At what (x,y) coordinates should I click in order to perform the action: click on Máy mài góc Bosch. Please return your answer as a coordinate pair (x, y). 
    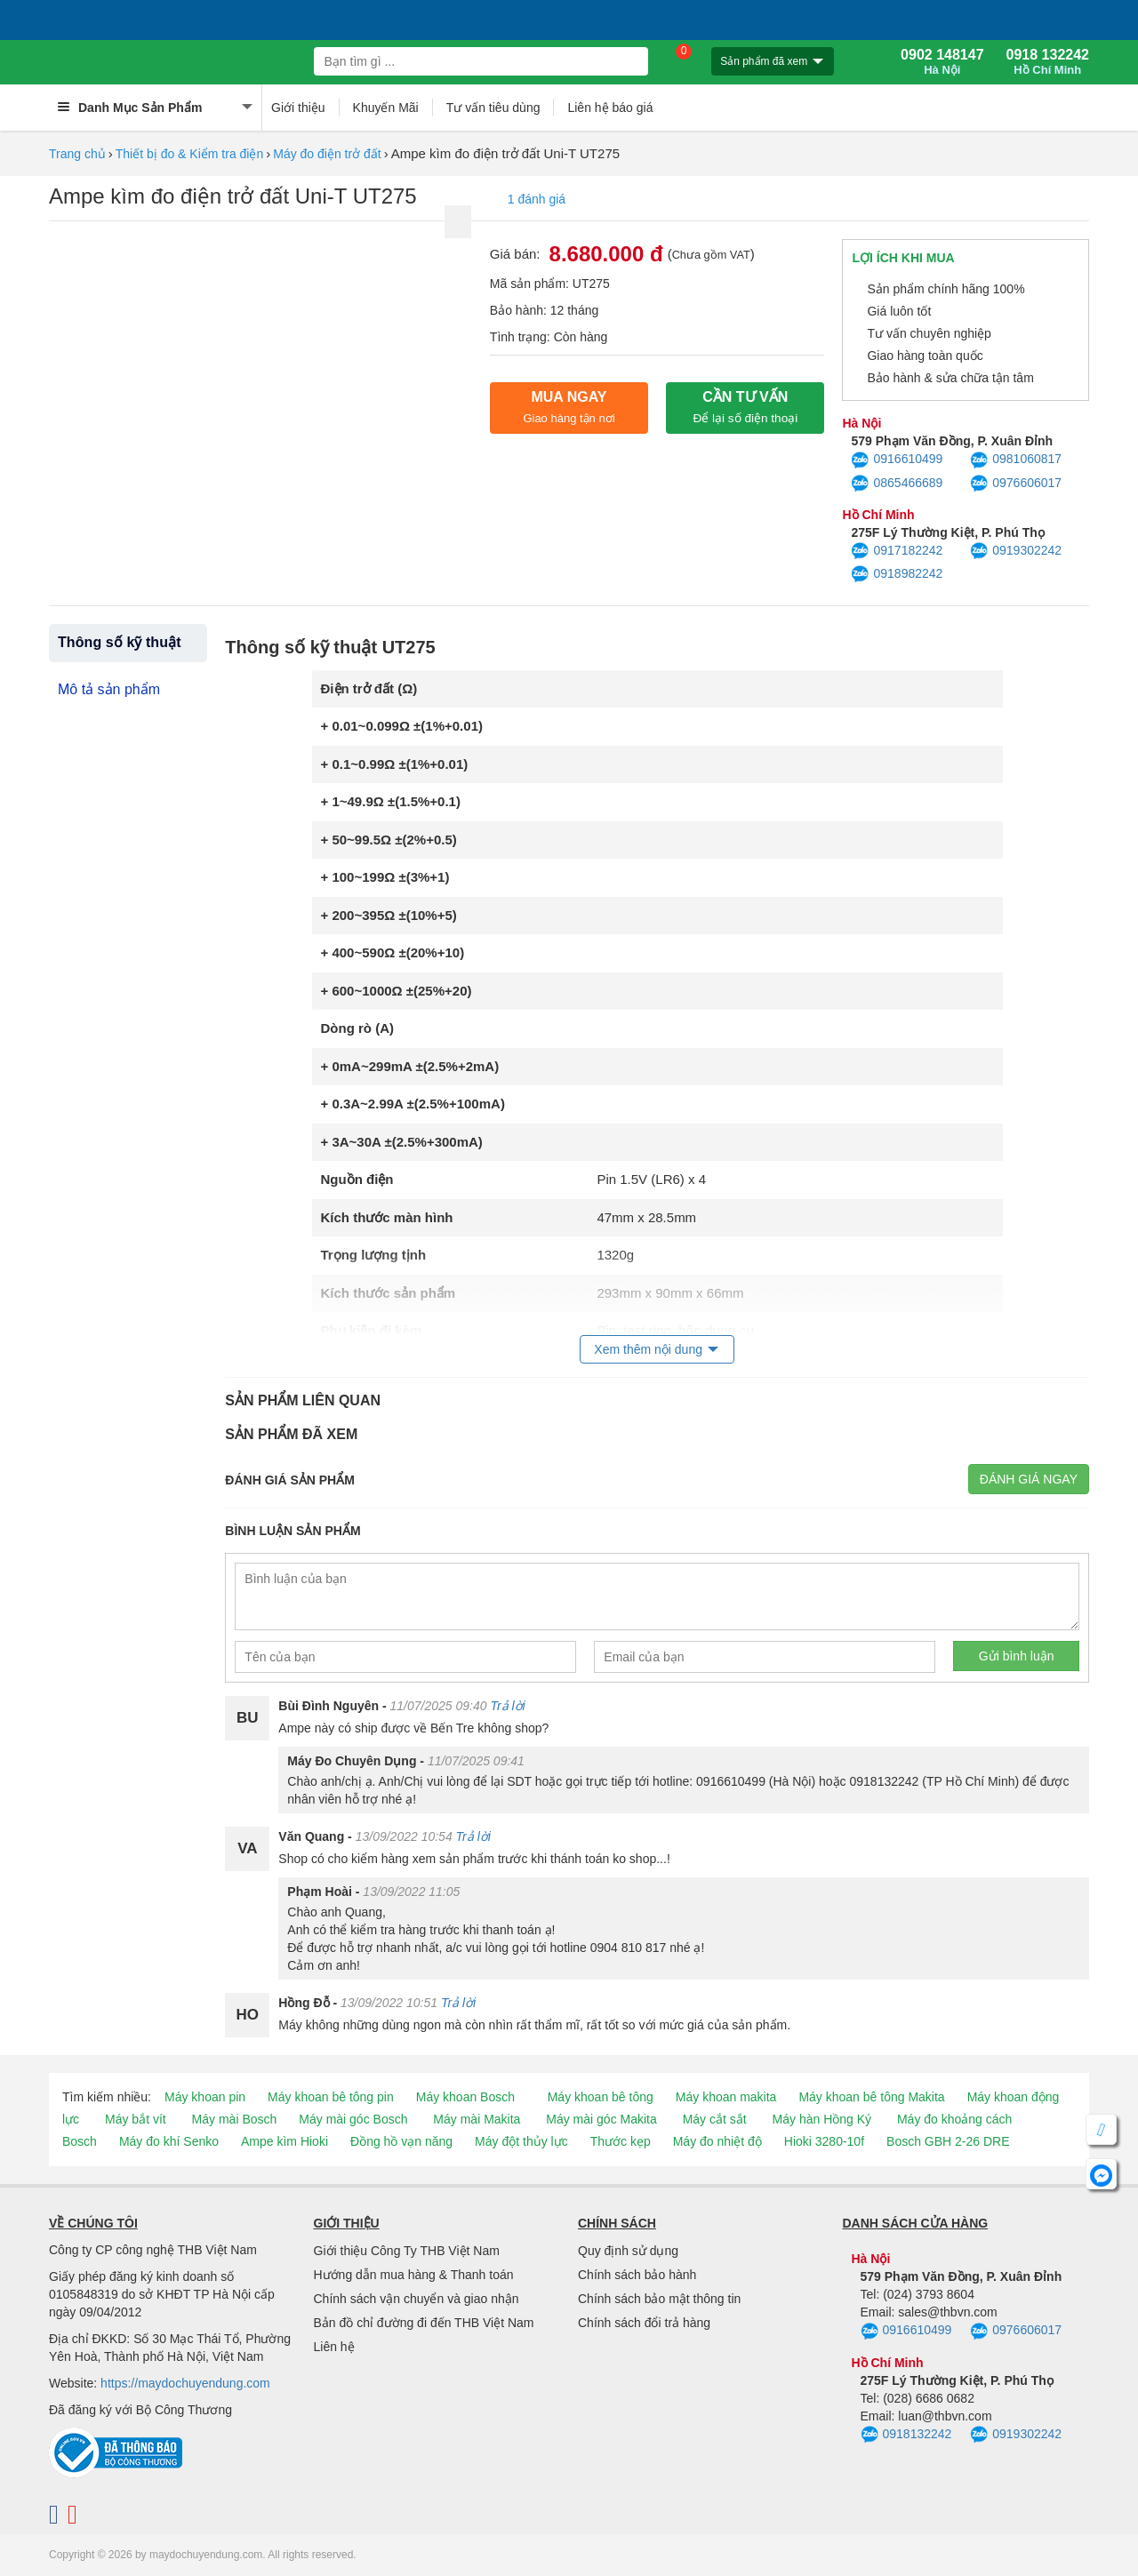
    Looking at the image, I should click on (353, 2119).